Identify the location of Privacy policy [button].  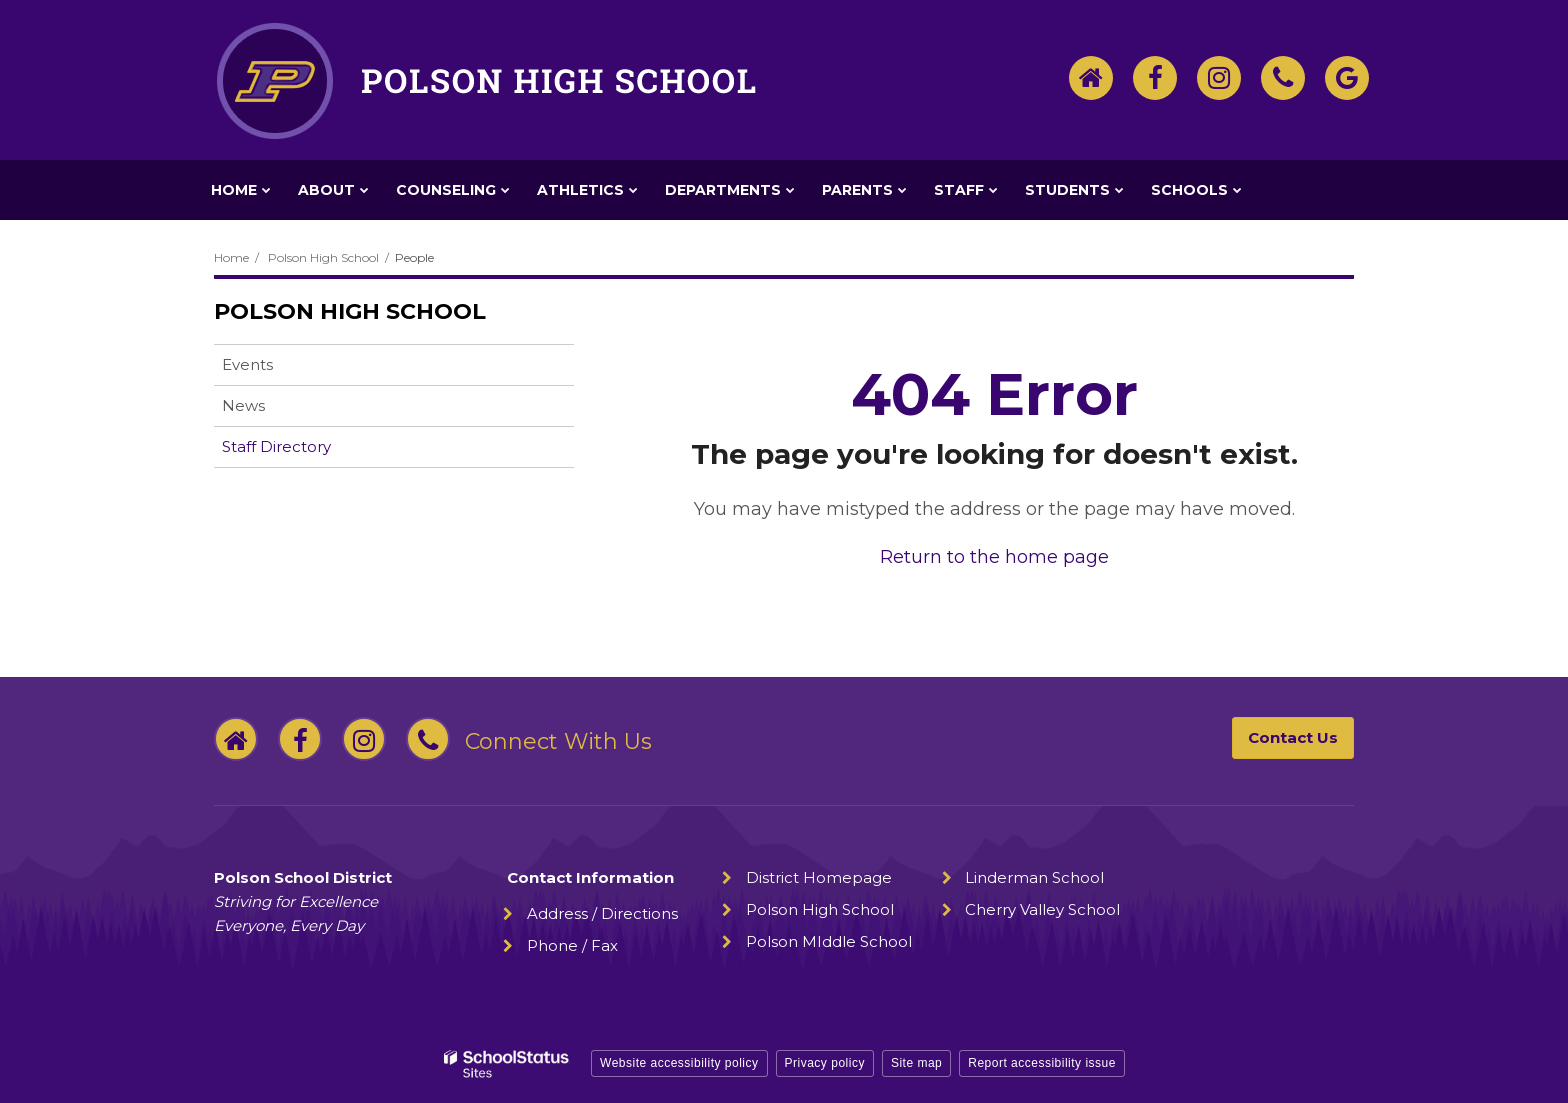
(825, 1063).